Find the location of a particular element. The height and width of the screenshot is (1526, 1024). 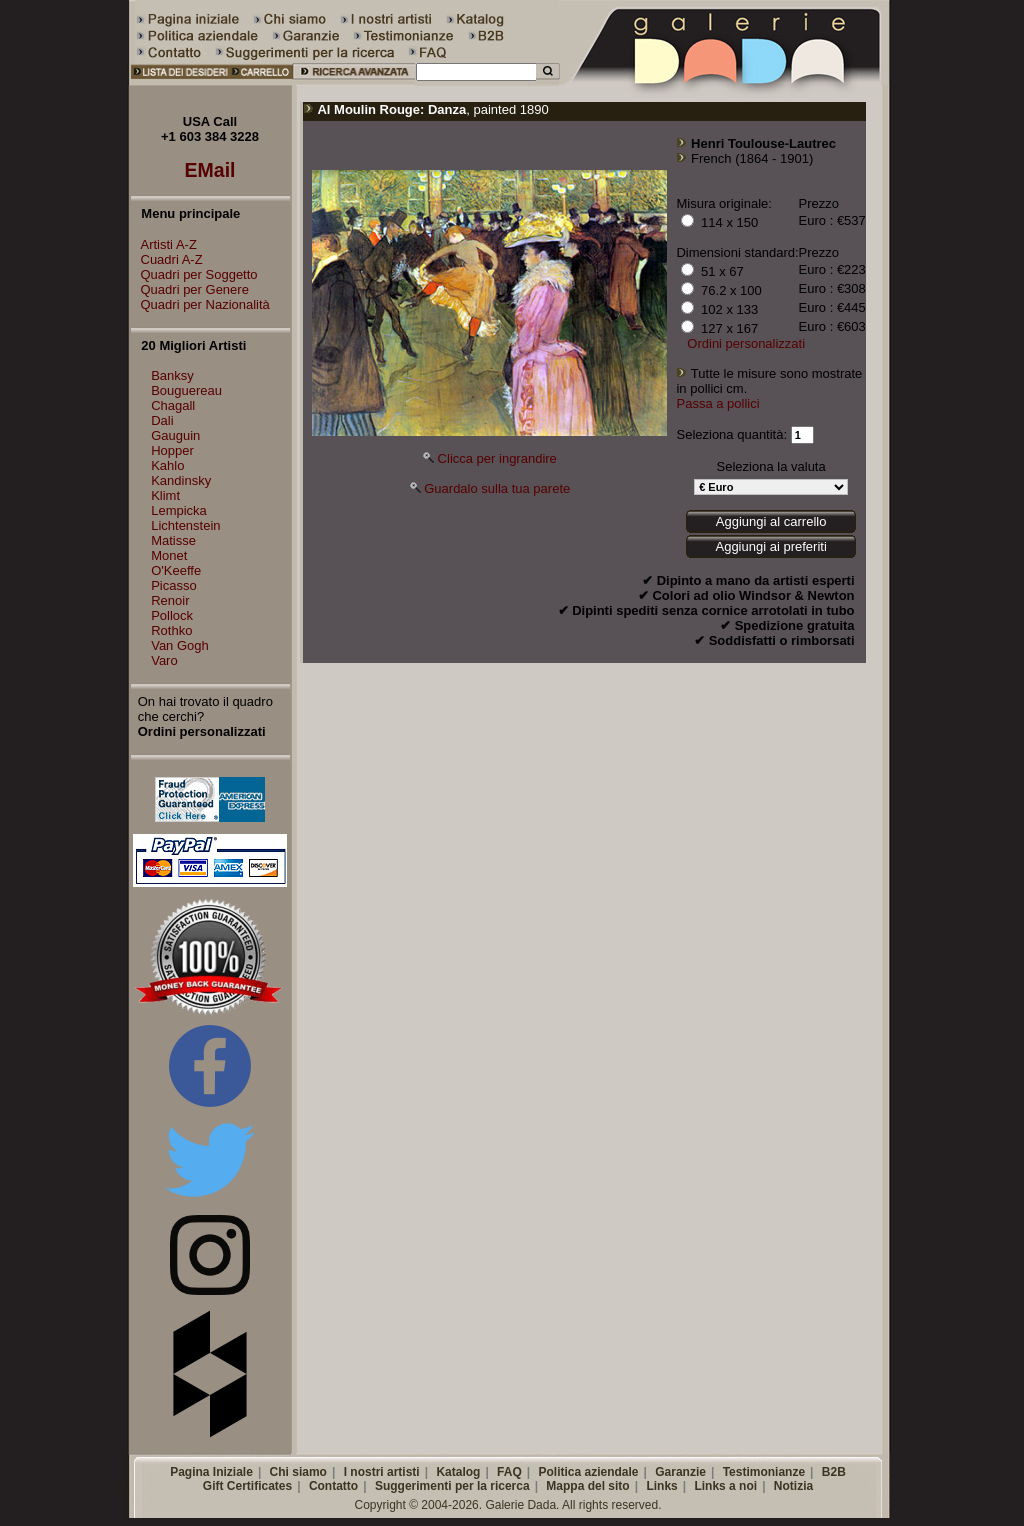

Kandinsky is located at coordinates (181, 480).